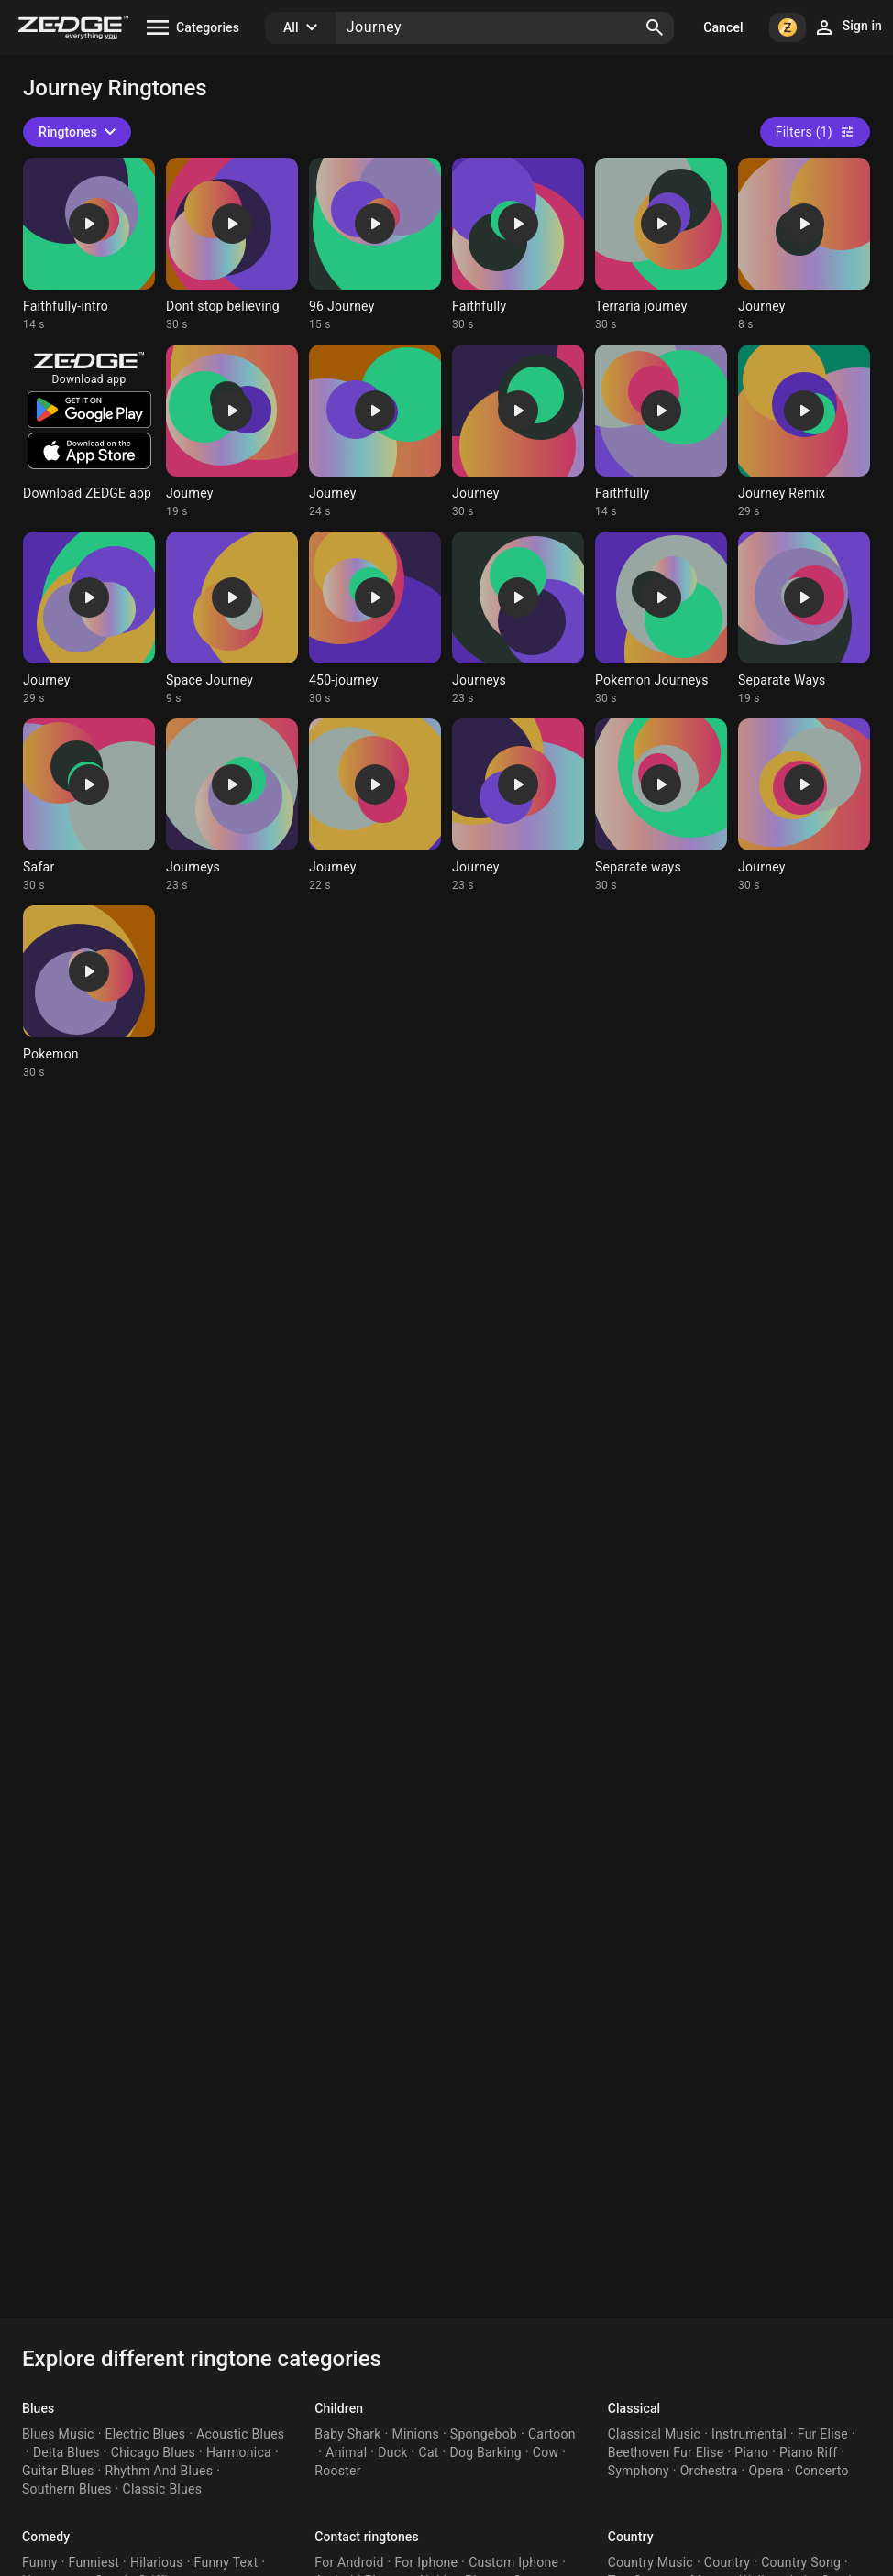 The height and width of the screenshot is (2576, 893). What do you see at coordinates (58, 2434) in the screenshot?
I see `Blues Music` at bounding box center [58, 2434].